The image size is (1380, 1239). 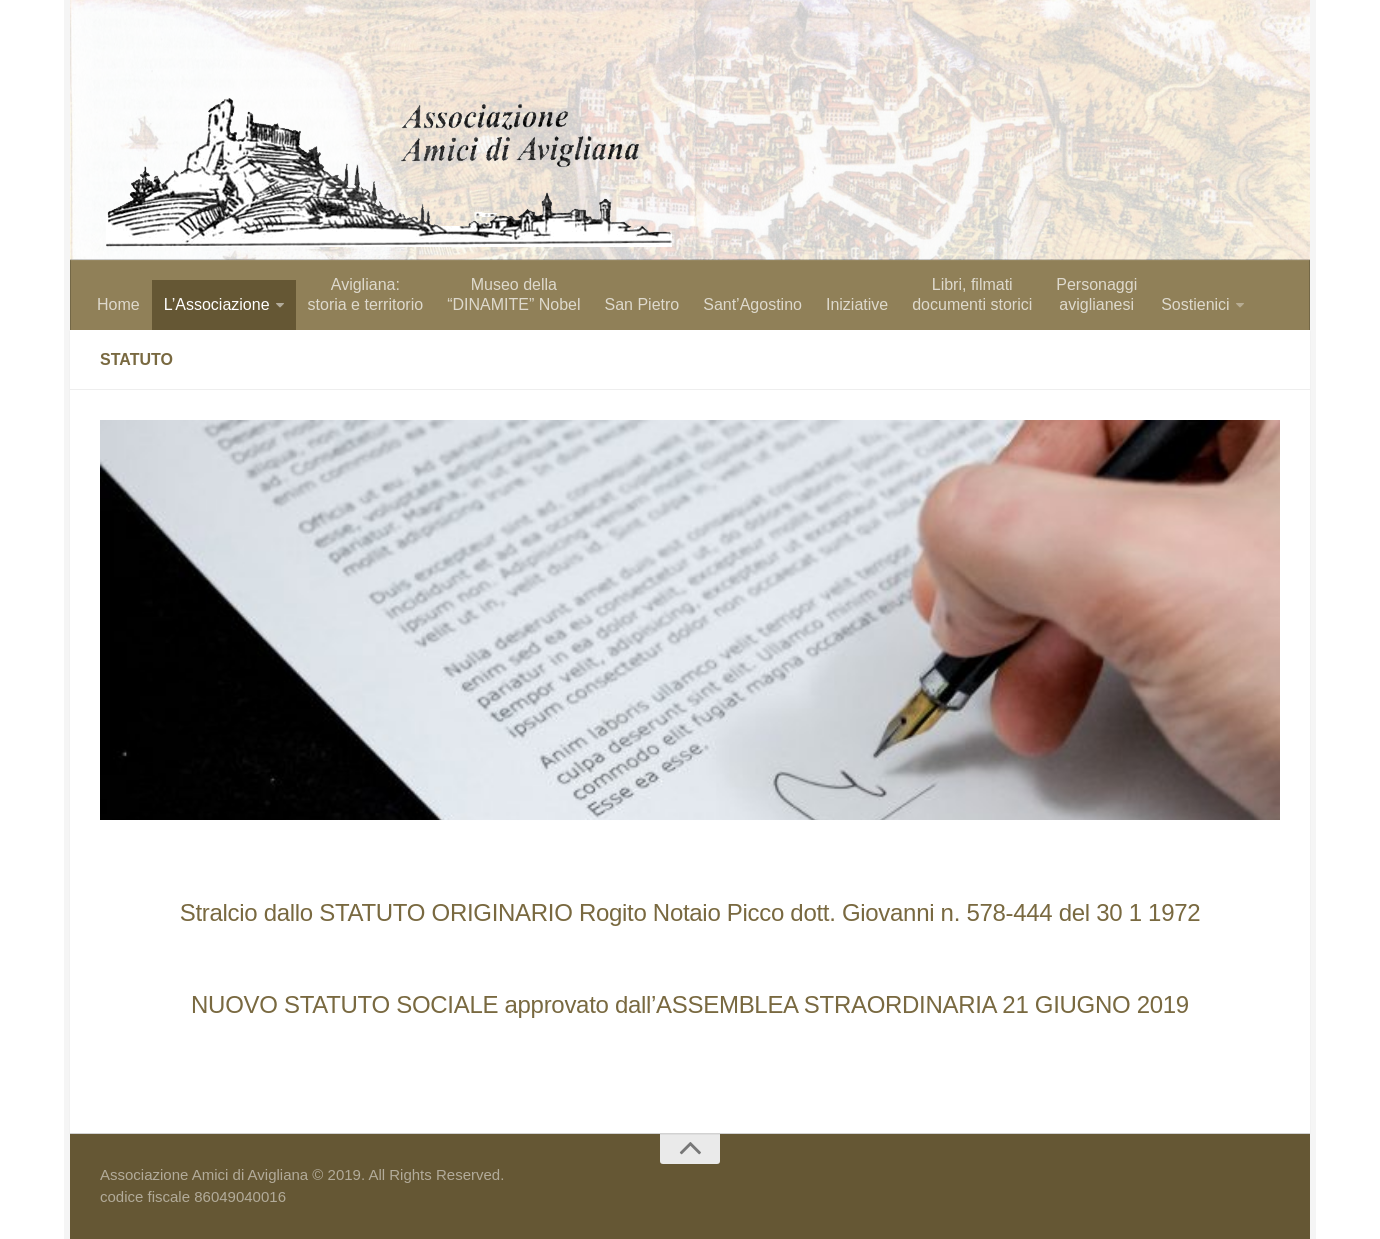 What do you see at coordinates (366, 294) in the screenshot?
I see `Avigliana: storia e territorio` at bounding box center [366, 294].